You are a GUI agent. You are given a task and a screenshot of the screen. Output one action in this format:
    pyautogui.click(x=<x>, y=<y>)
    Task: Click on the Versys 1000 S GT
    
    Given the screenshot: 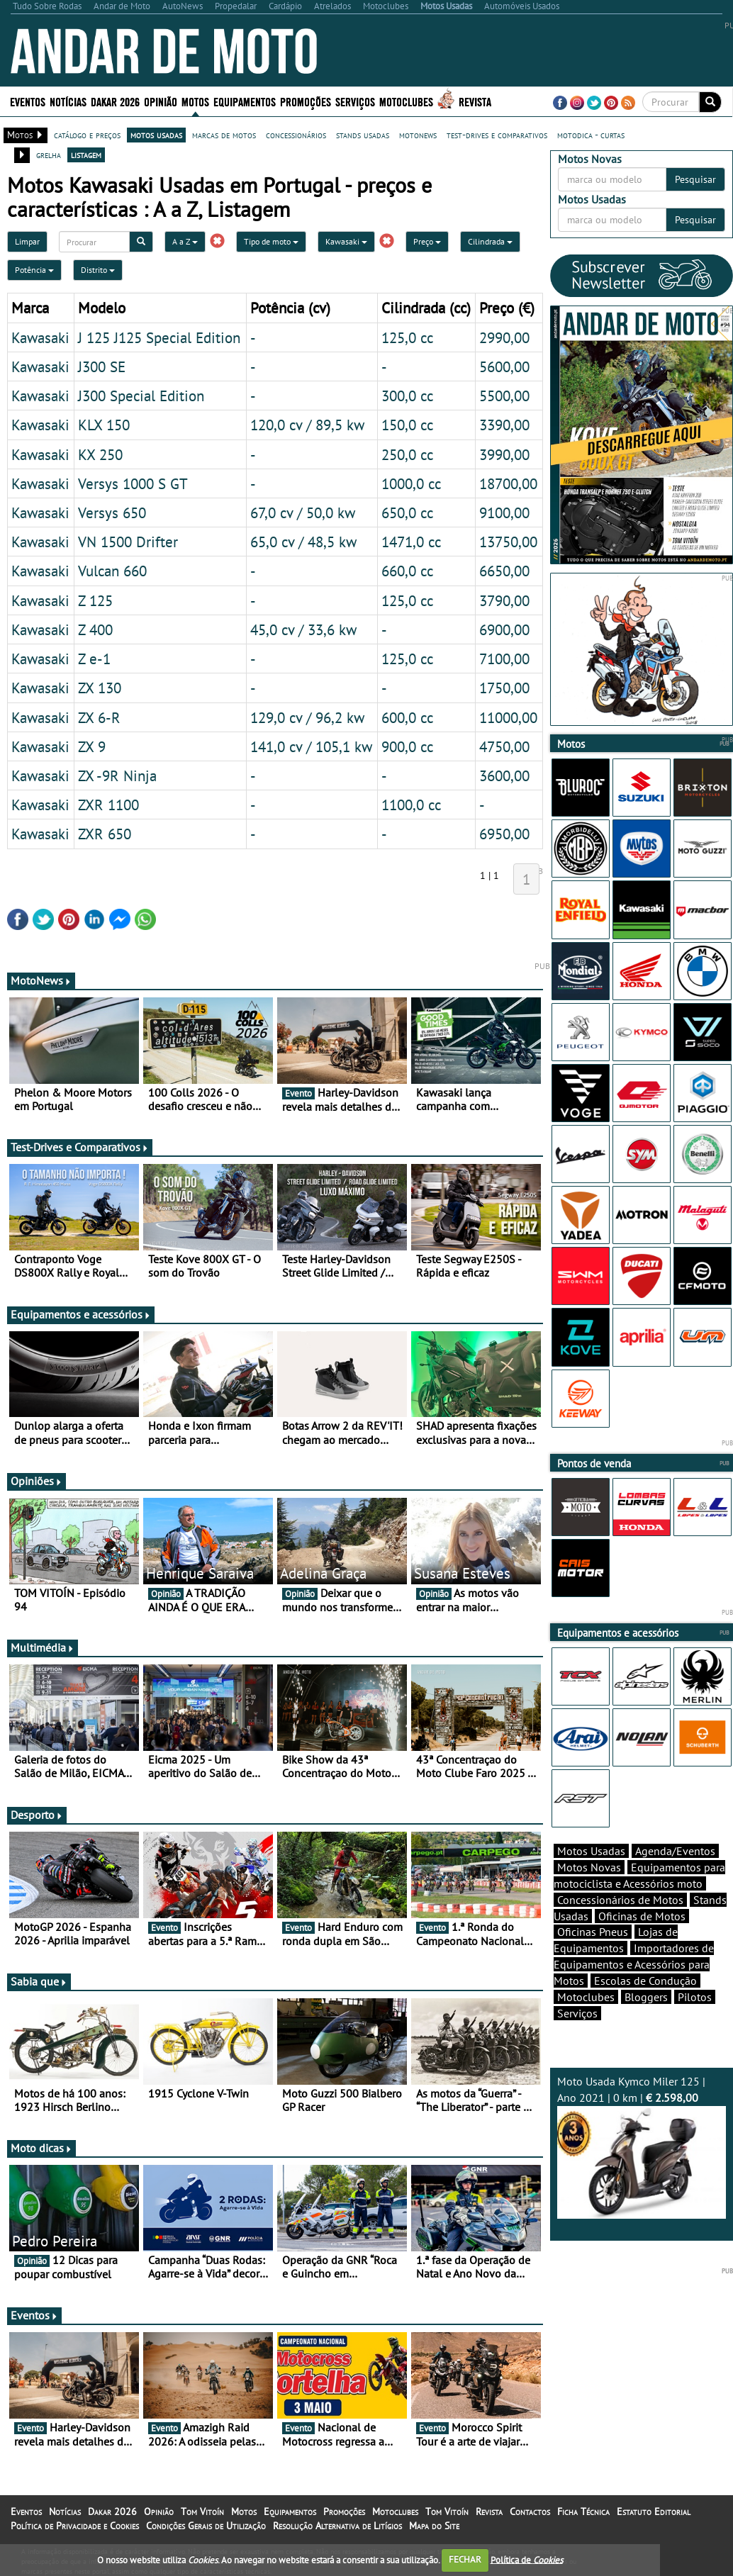 What is the action you would take?
    pyautogui.click(x=133, y=483)
    